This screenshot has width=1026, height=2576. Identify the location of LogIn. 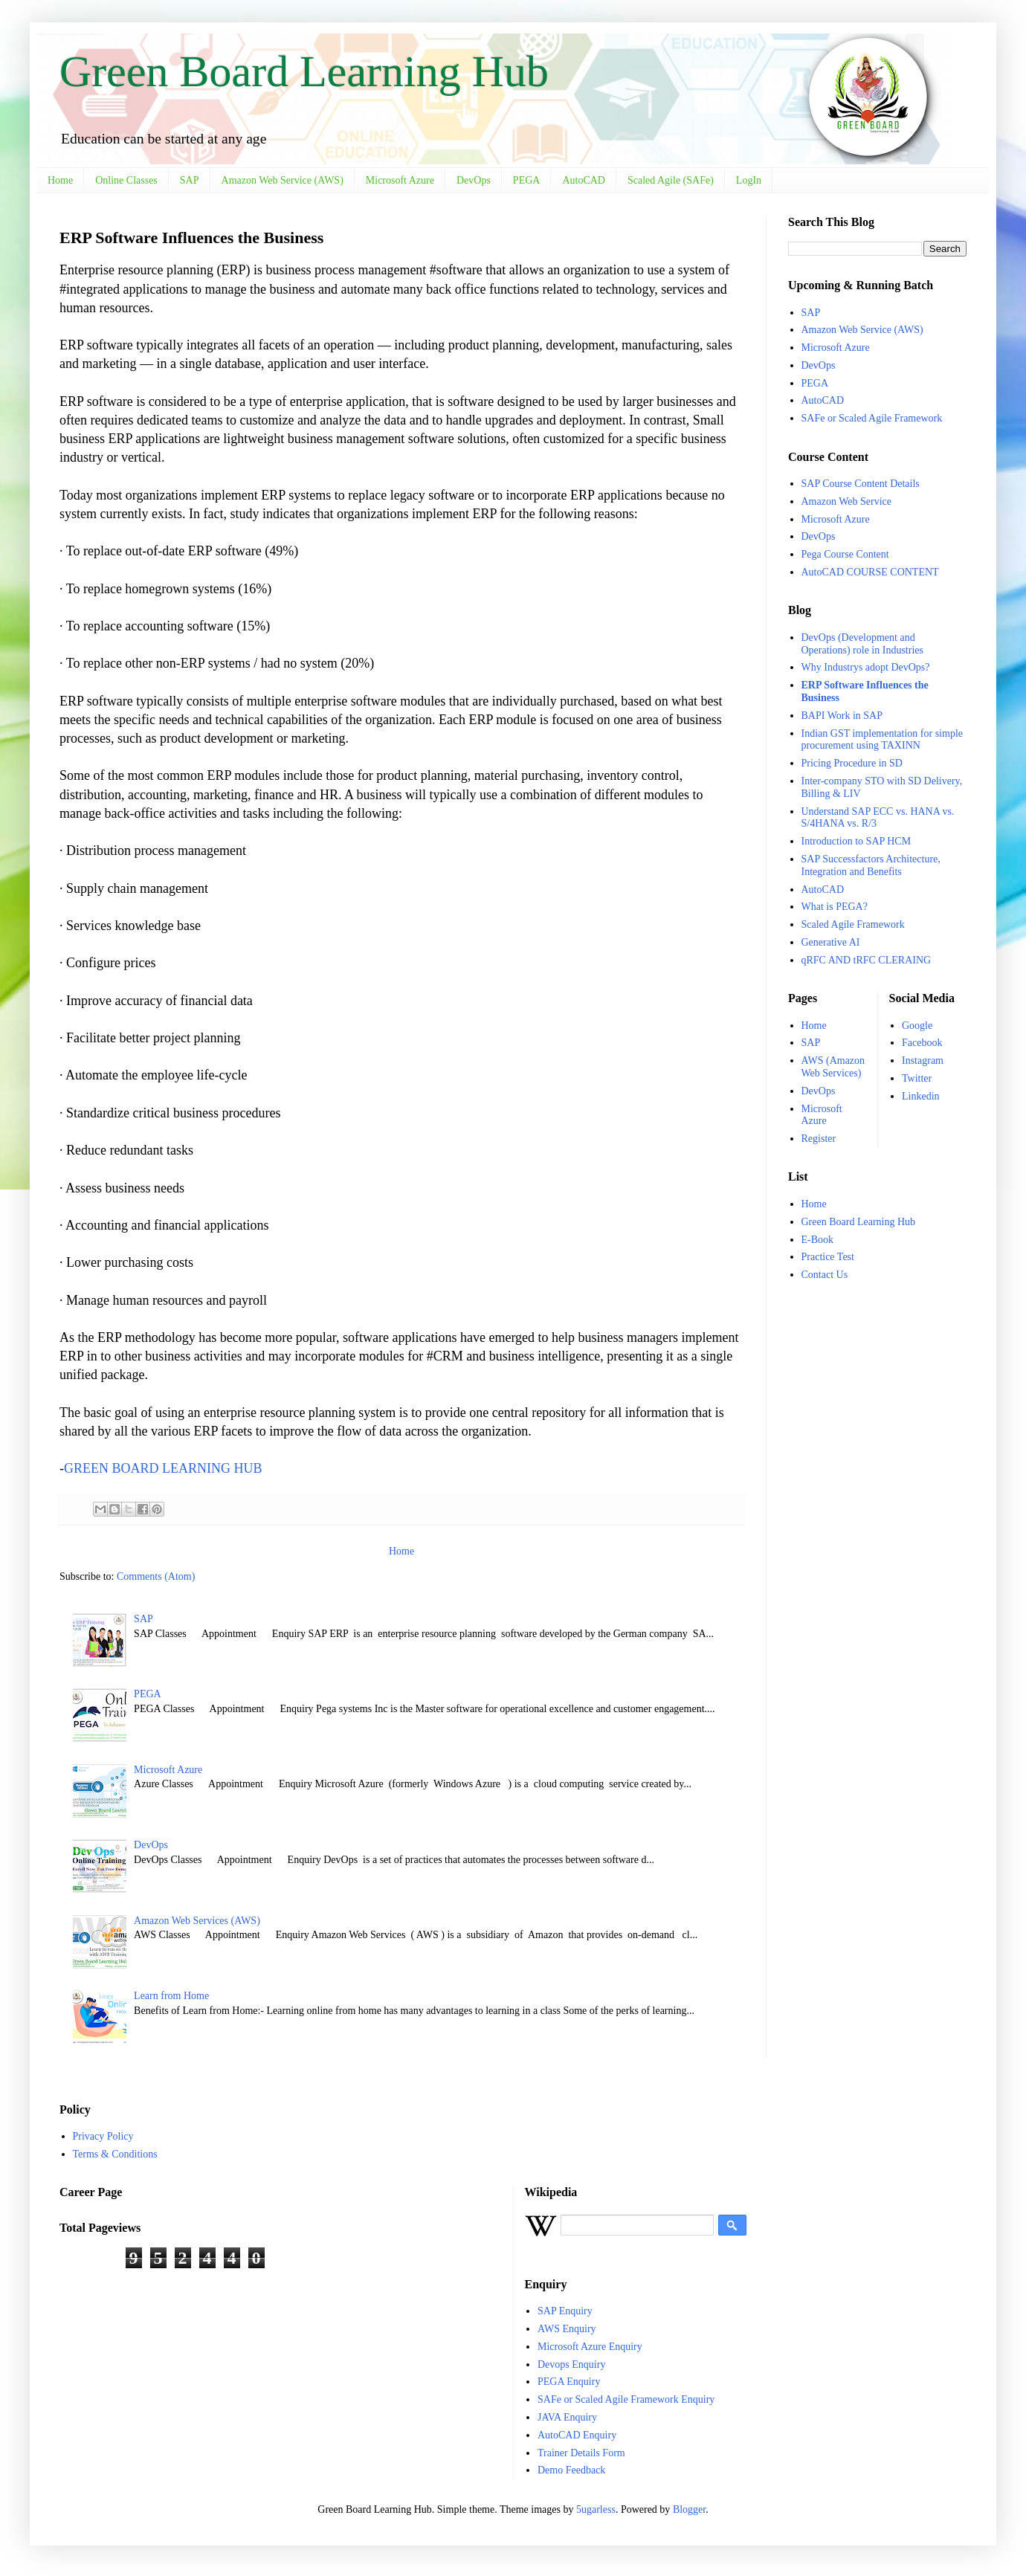
(748, 180).